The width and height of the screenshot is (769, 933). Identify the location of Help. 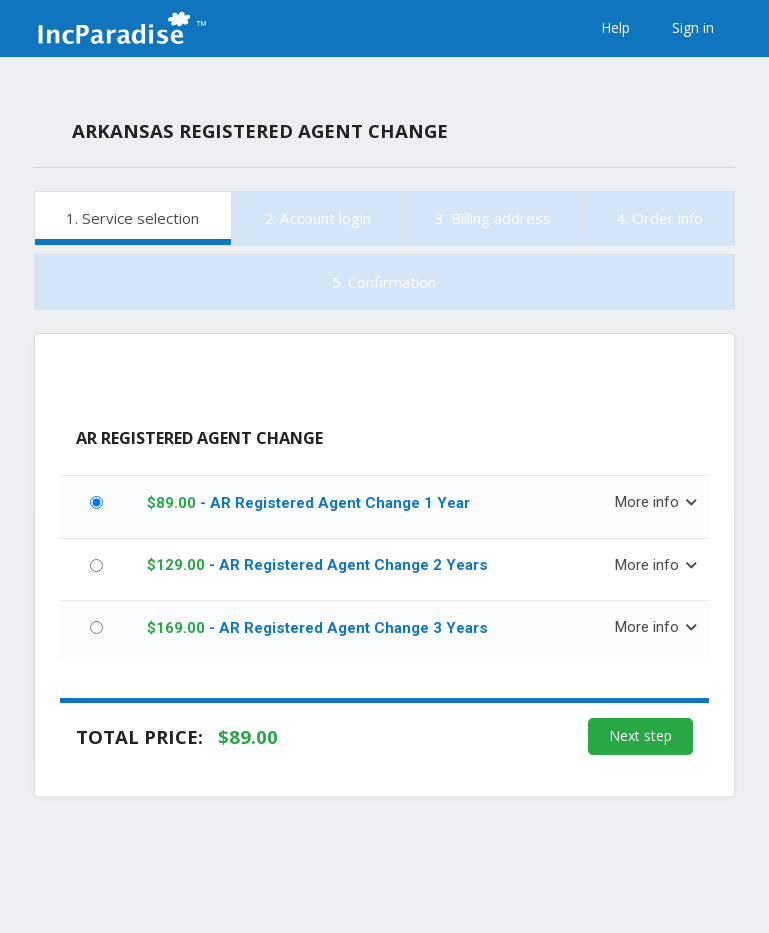
(615, 27).